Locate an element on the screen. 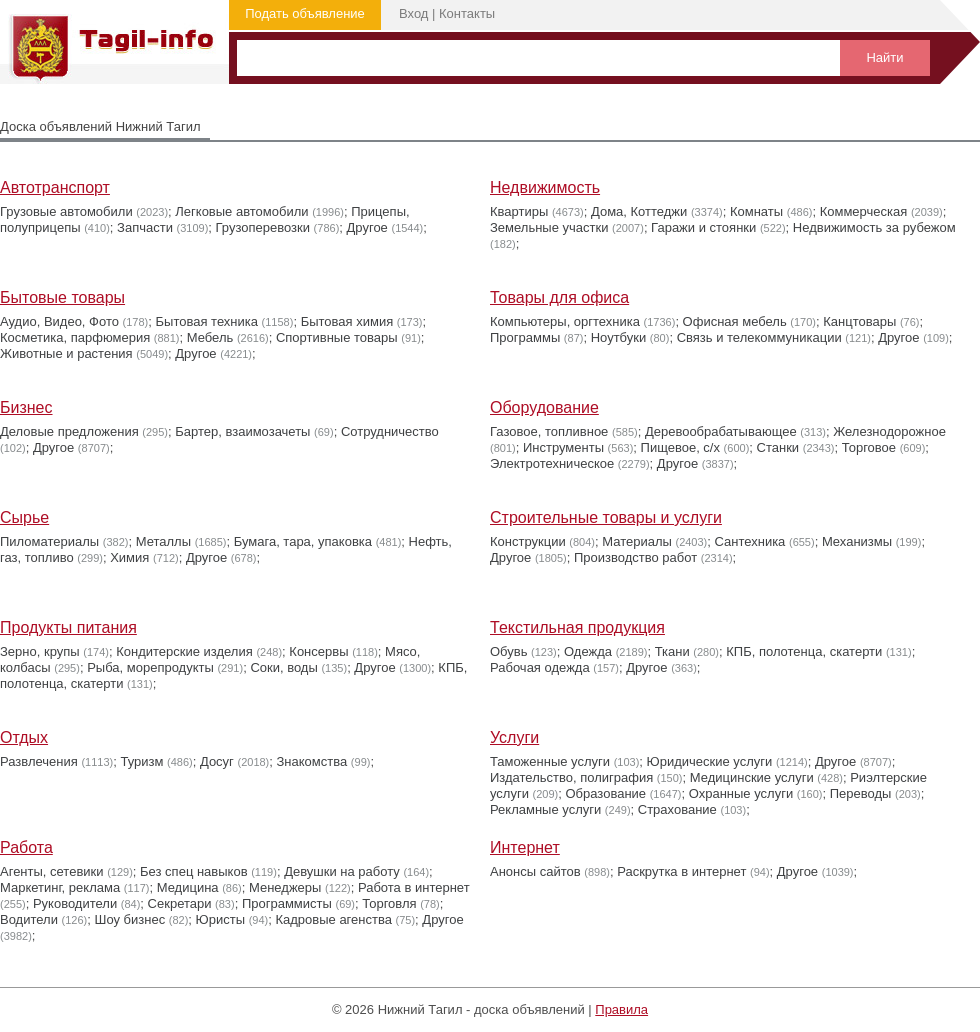  Менеджеры is located at coordinates (285, 887).